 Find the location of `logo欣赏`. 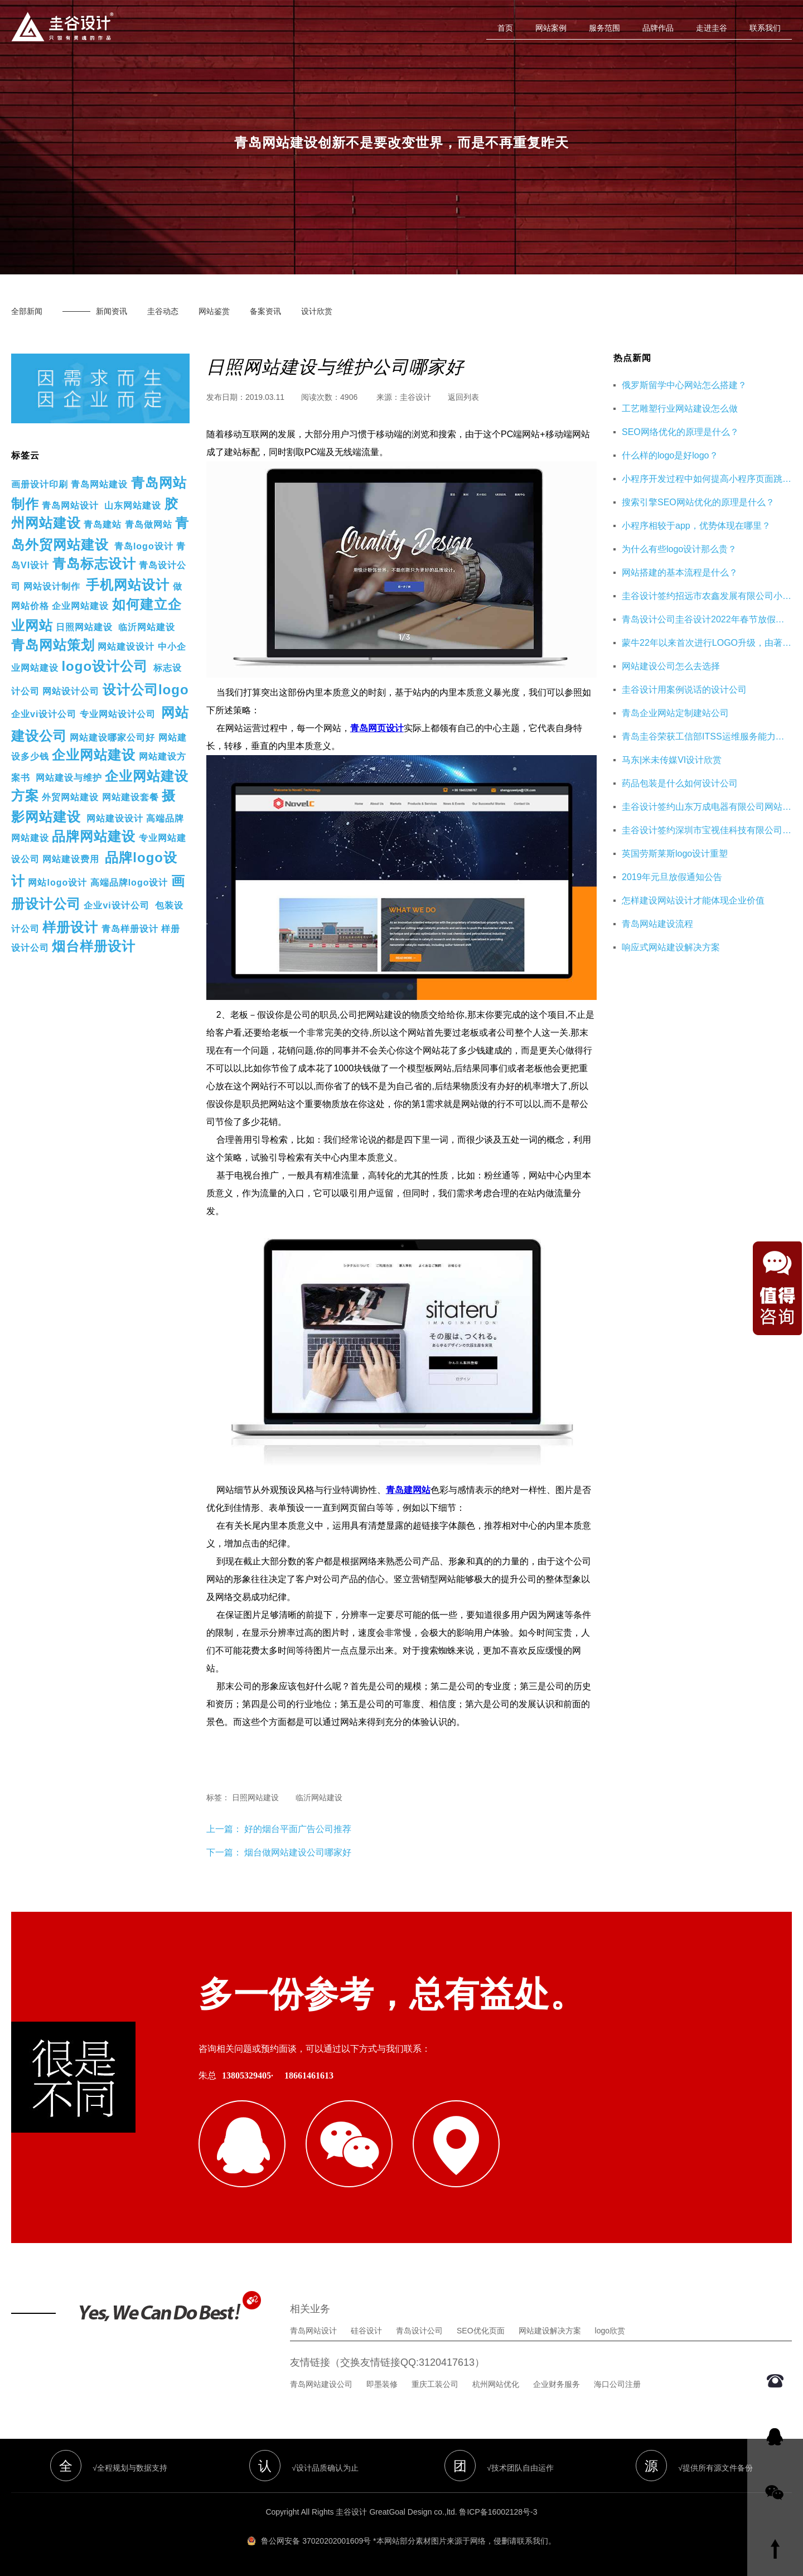

logo欣赏 is located at coordinates (610, 2330).